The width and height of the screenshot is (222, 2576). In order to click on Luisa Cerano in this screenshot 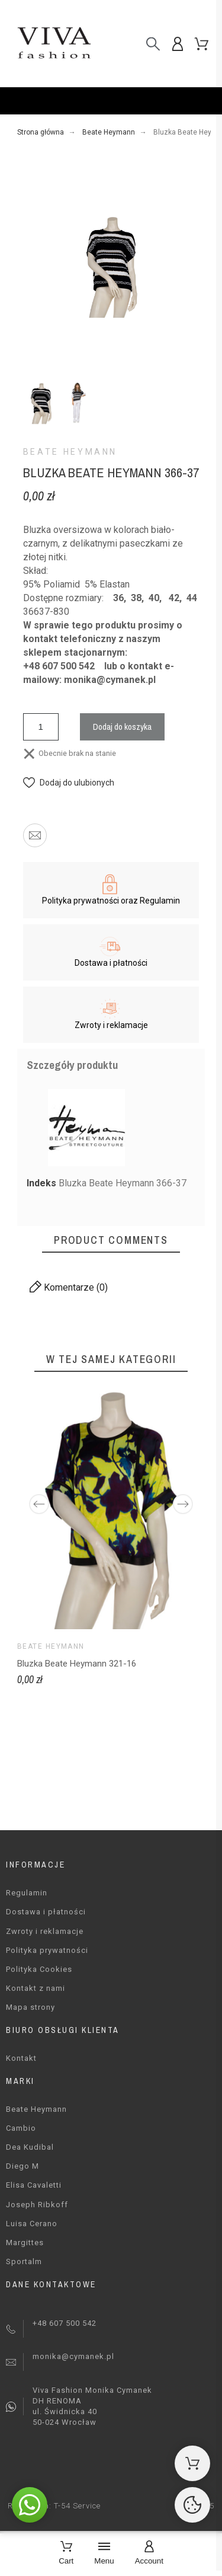, I will do `click(31, 2223)`.